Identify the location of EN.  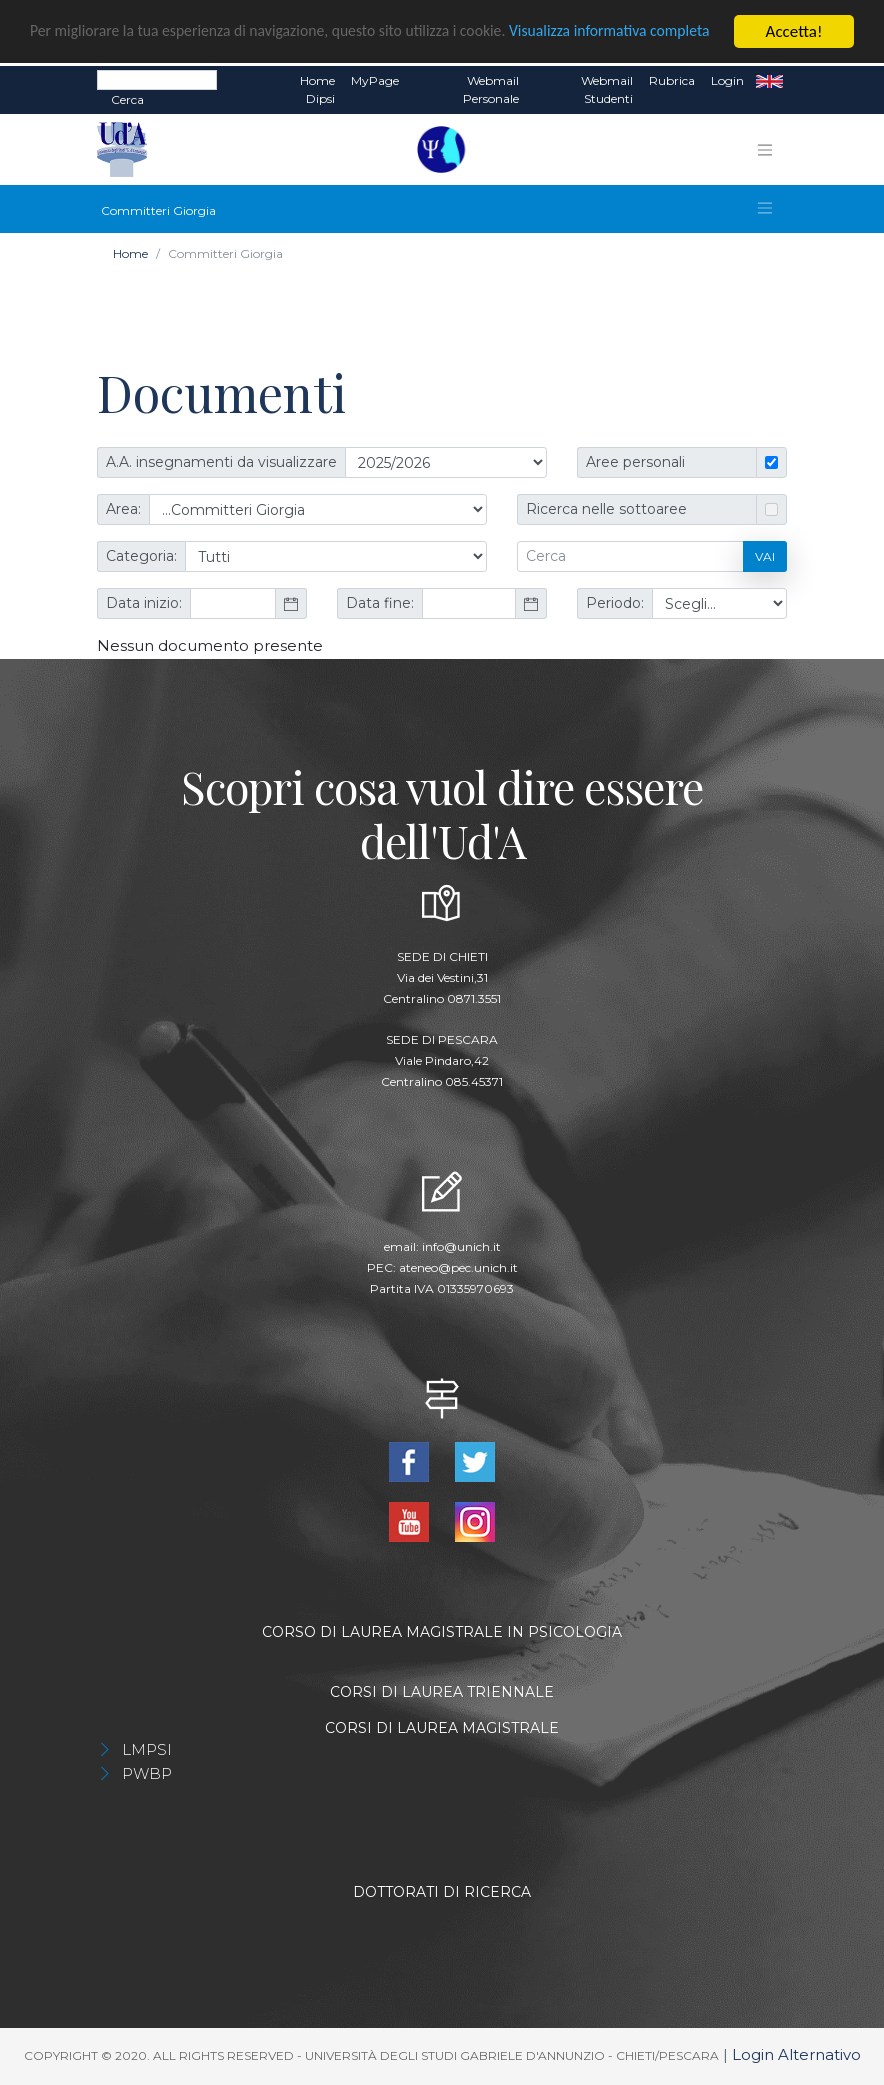
(769, 81).